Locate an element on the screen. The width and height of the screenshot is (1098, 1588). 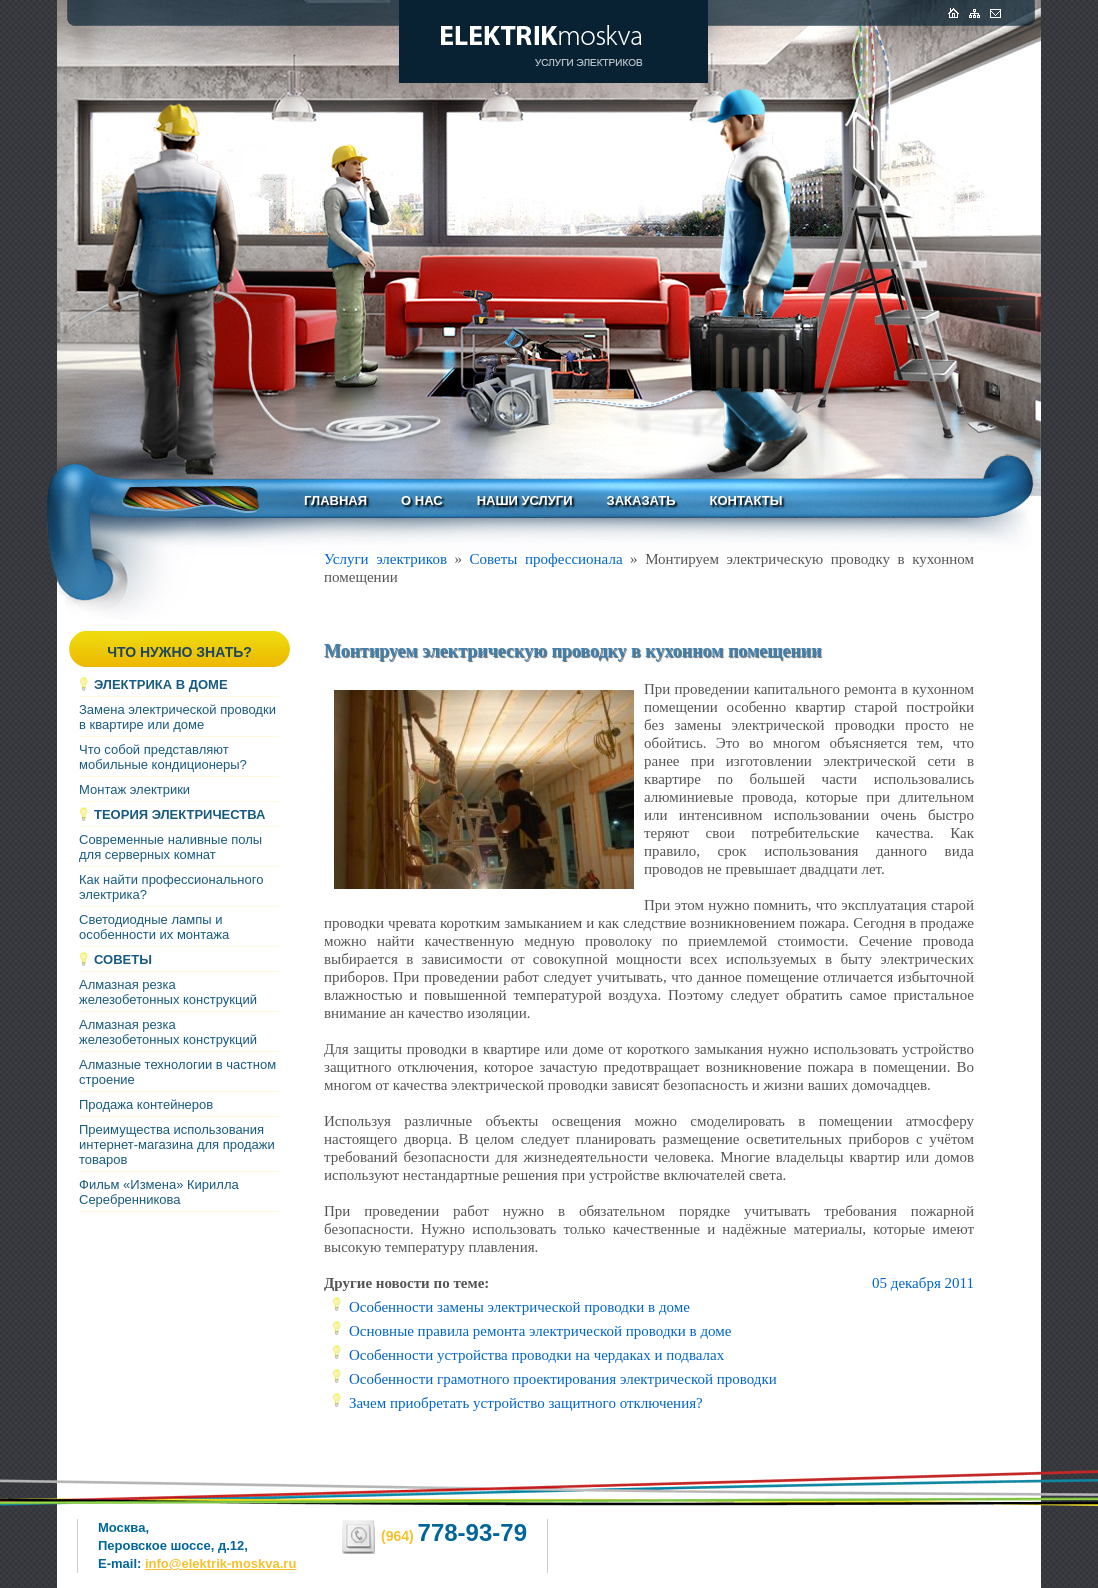
Наши услуги is located at coordinates (525, 500).